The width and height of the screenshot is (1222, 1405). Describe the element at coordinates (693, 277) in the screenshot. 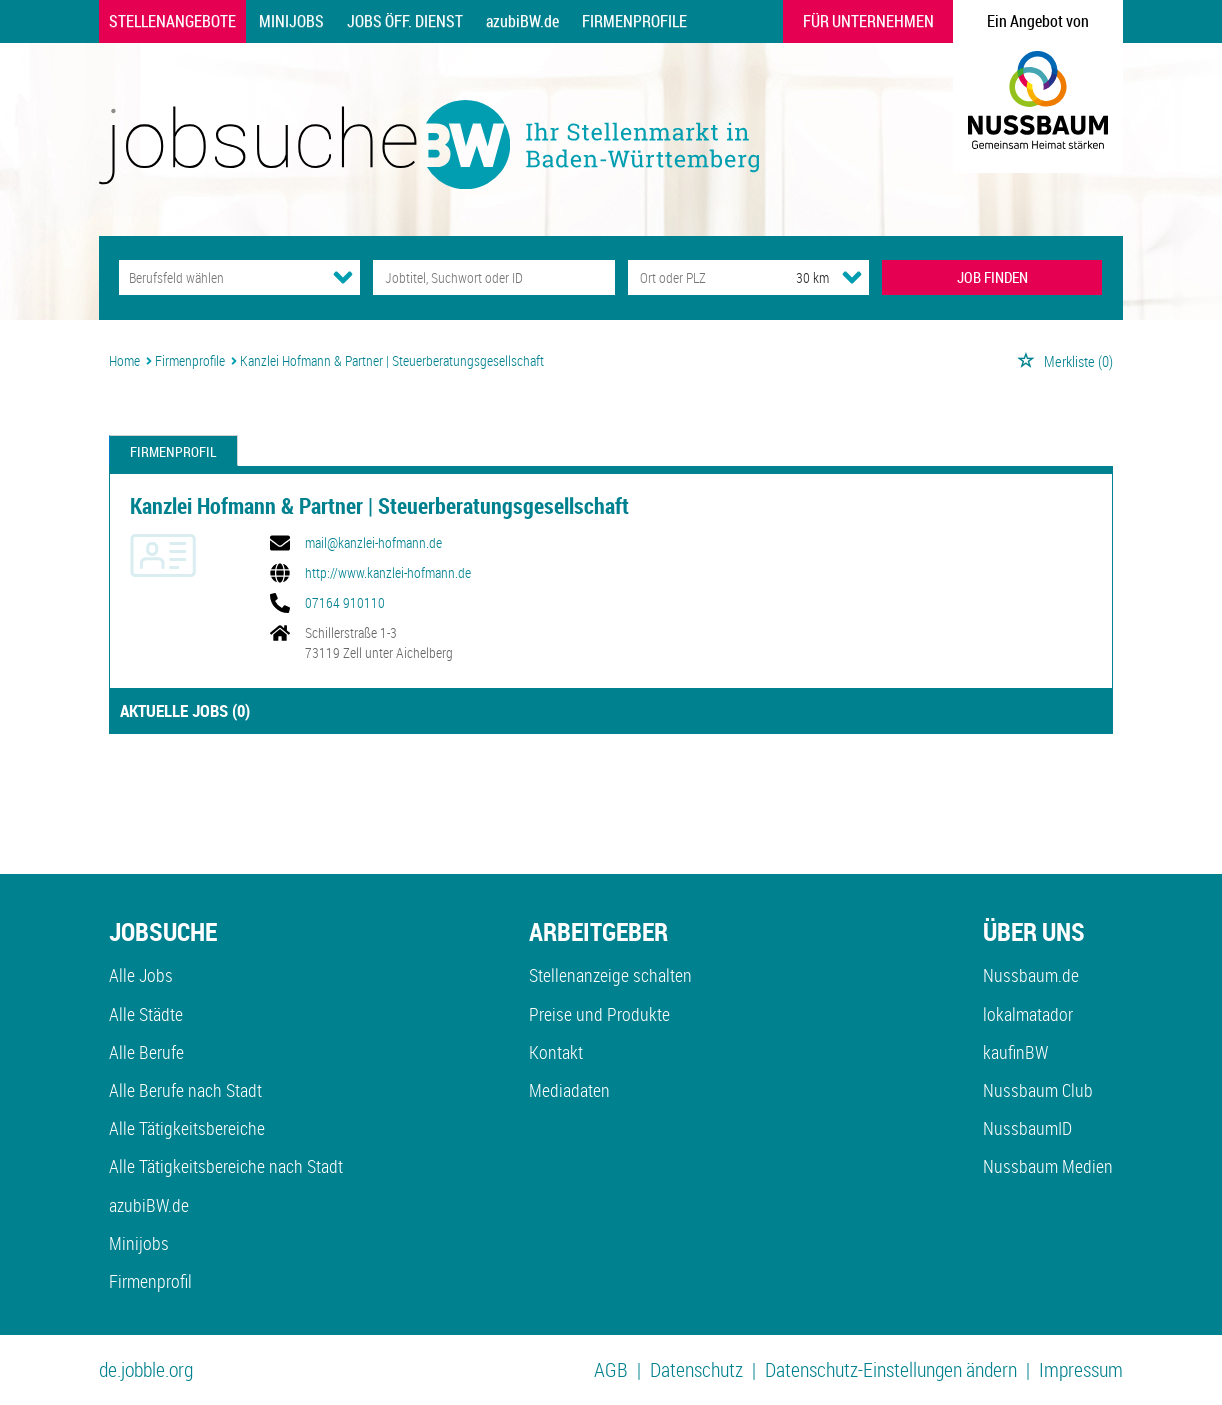

I see `[Stadt oder Postleitzahl]` at that location.